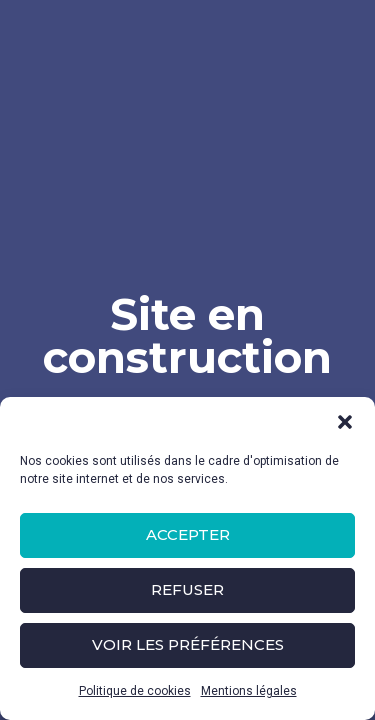 This screenshot has width=375, height=720. Describe the element at coordinates (135, 691) in the screenshot. I see `Politique de cookies` at that location.